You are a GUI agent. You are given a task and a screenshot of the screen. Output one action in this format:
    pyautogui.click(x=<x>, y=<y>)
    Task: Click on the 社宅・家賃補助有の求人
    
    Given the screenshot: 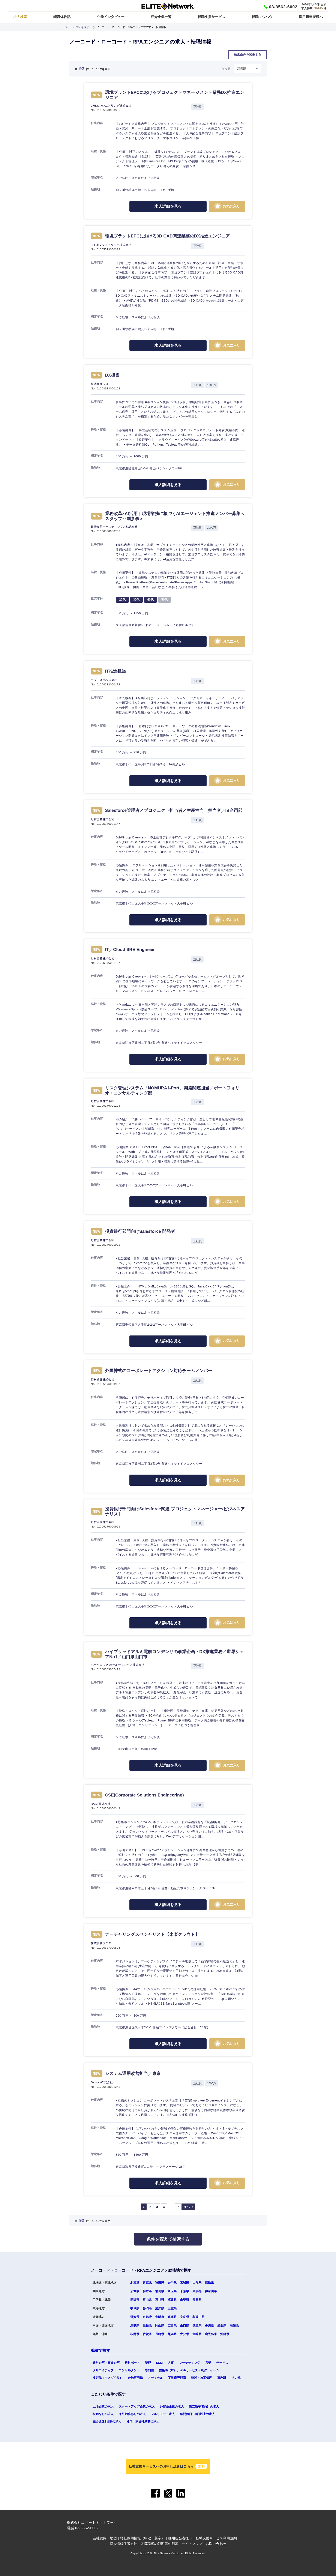 What is the action you would take?
    pyautogui.click(x=142, y=2421)
    